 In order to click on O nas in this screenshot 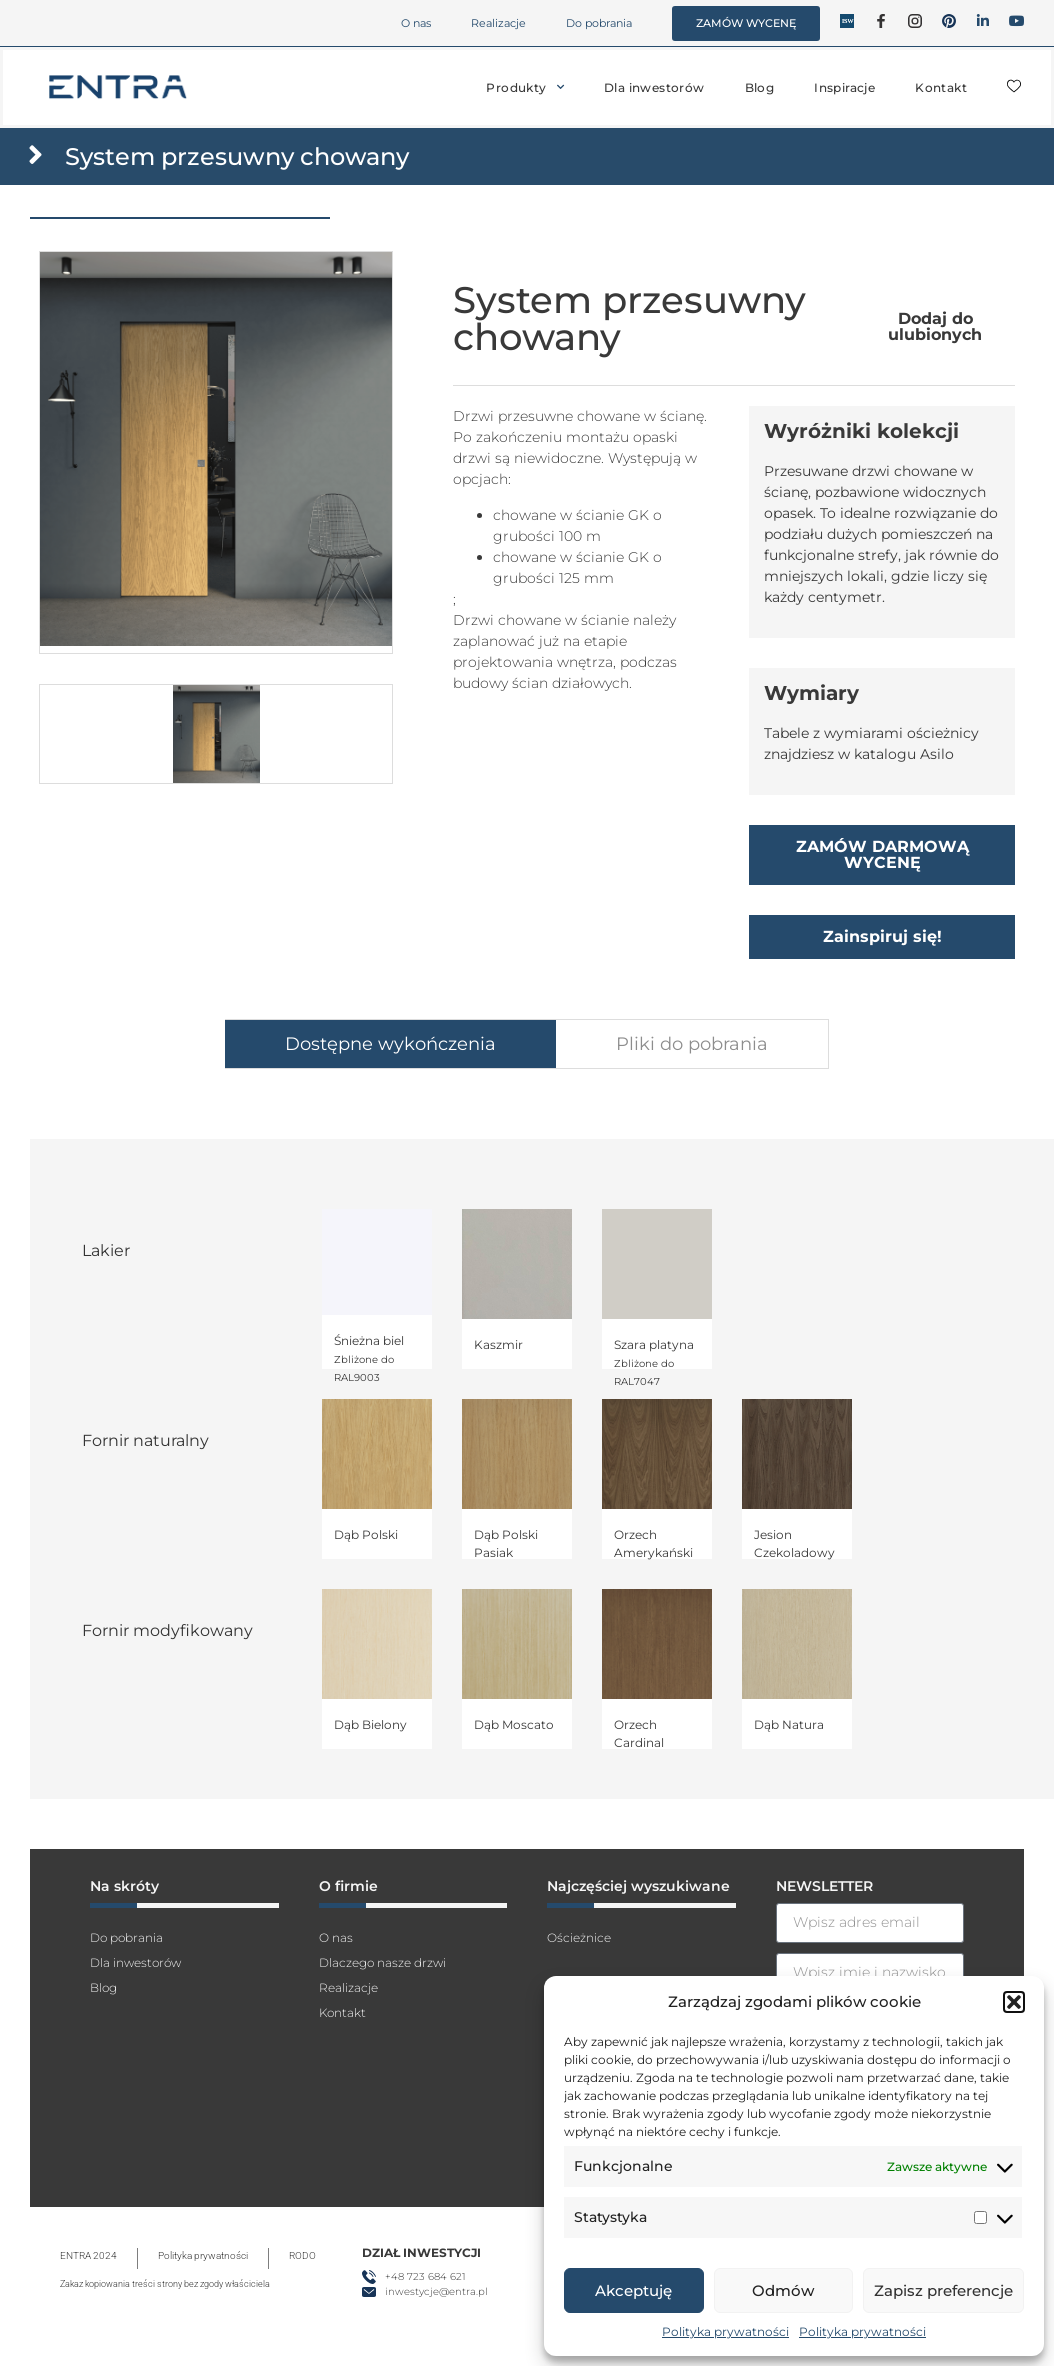, I will do `click(416, 23)`.